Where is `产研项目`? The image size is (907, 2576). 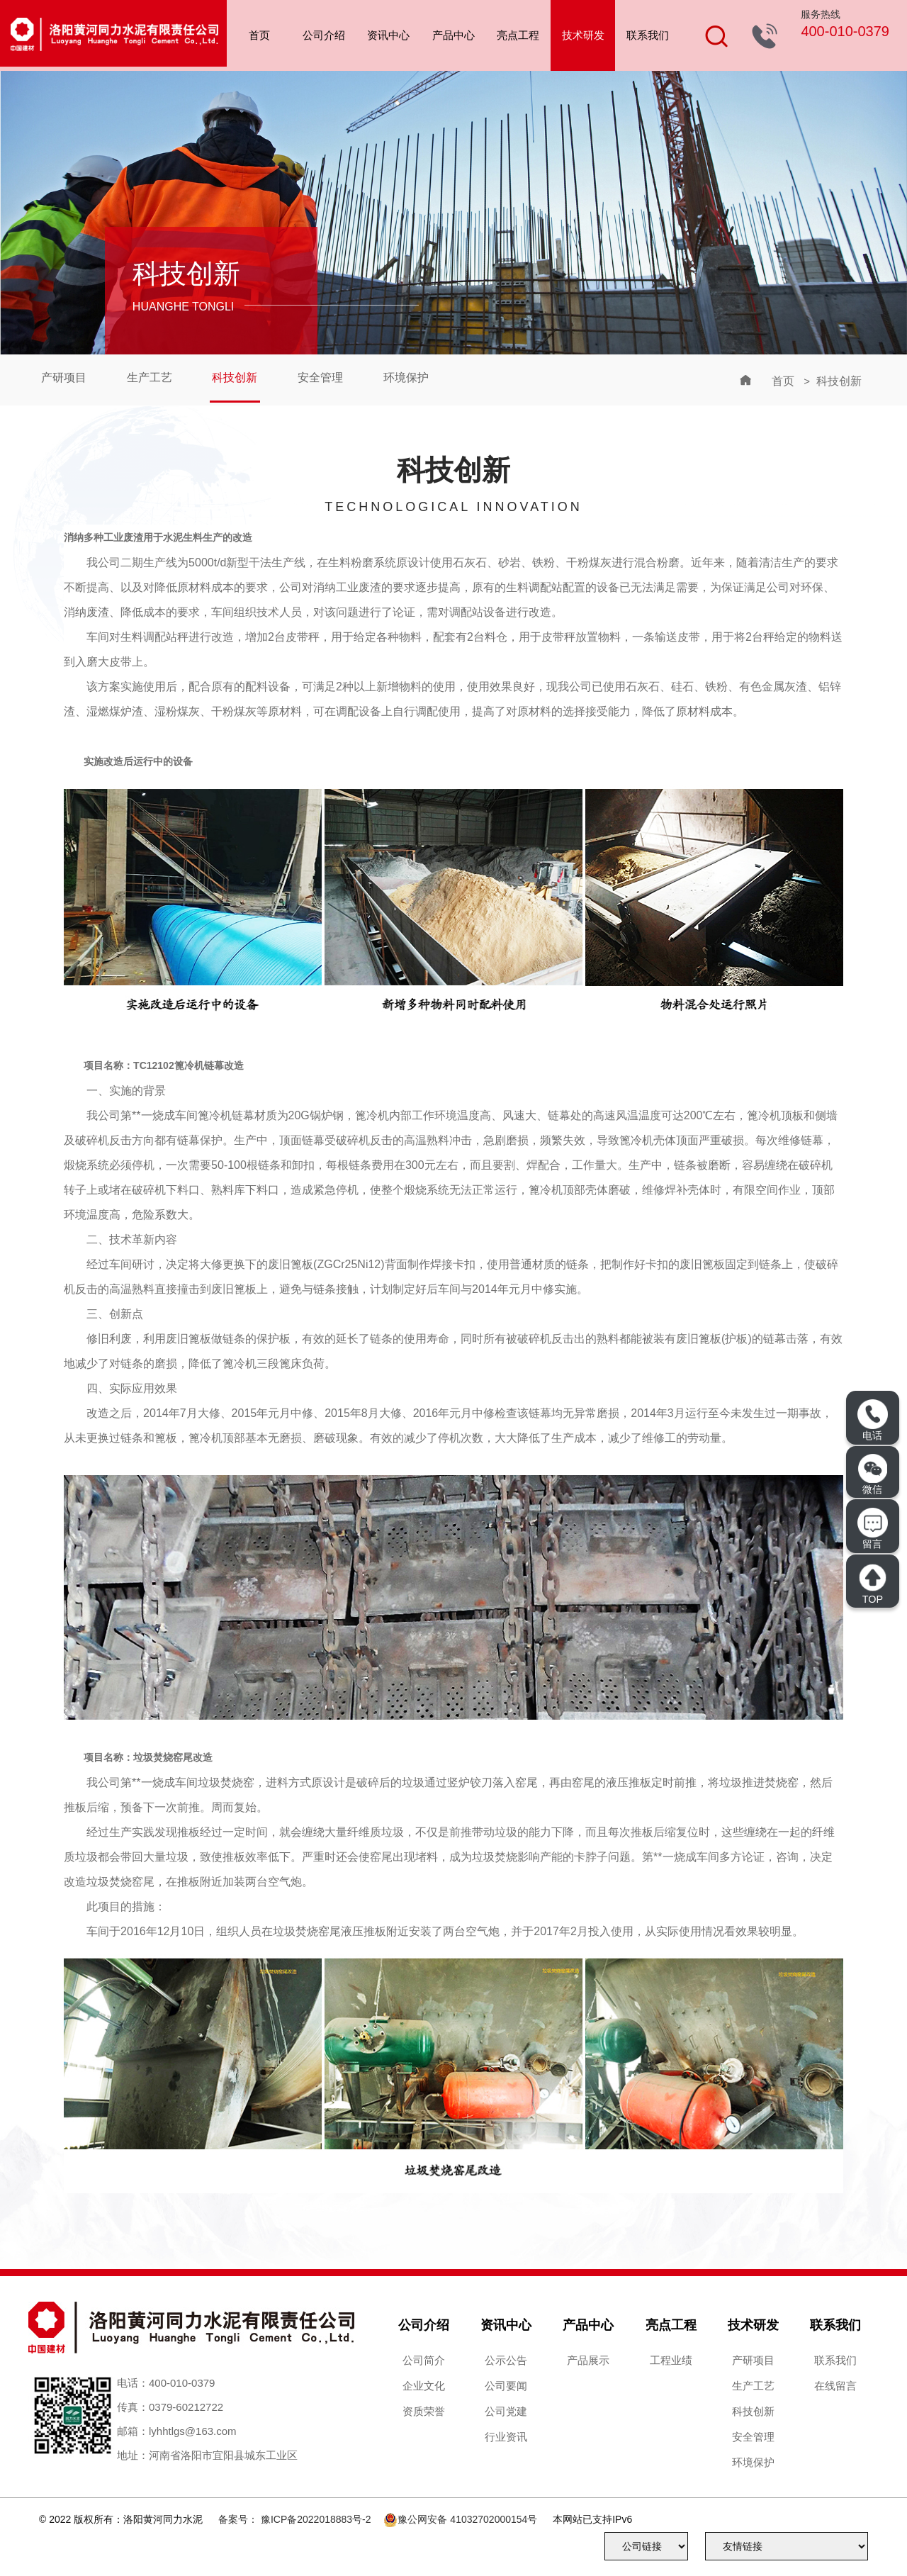
产研项目 is located at coordinates (65, 378).